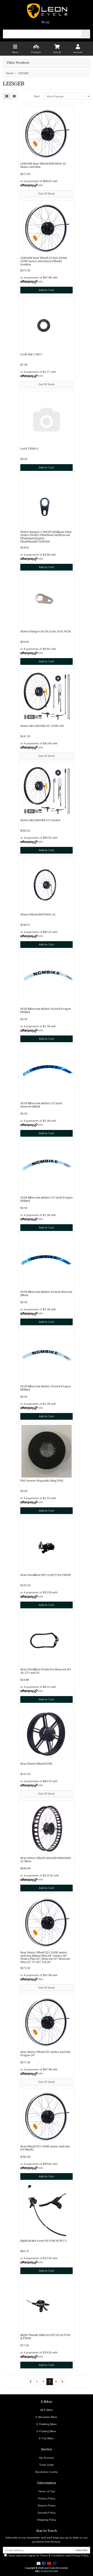 This screenshot has width=93, height=2576. What do you see at coordinates (46, 1199) in the screenshot?
I see `NCM Bikes rim sticker 27.5 inch Prague [White]` at bounding box center [46, 1199].